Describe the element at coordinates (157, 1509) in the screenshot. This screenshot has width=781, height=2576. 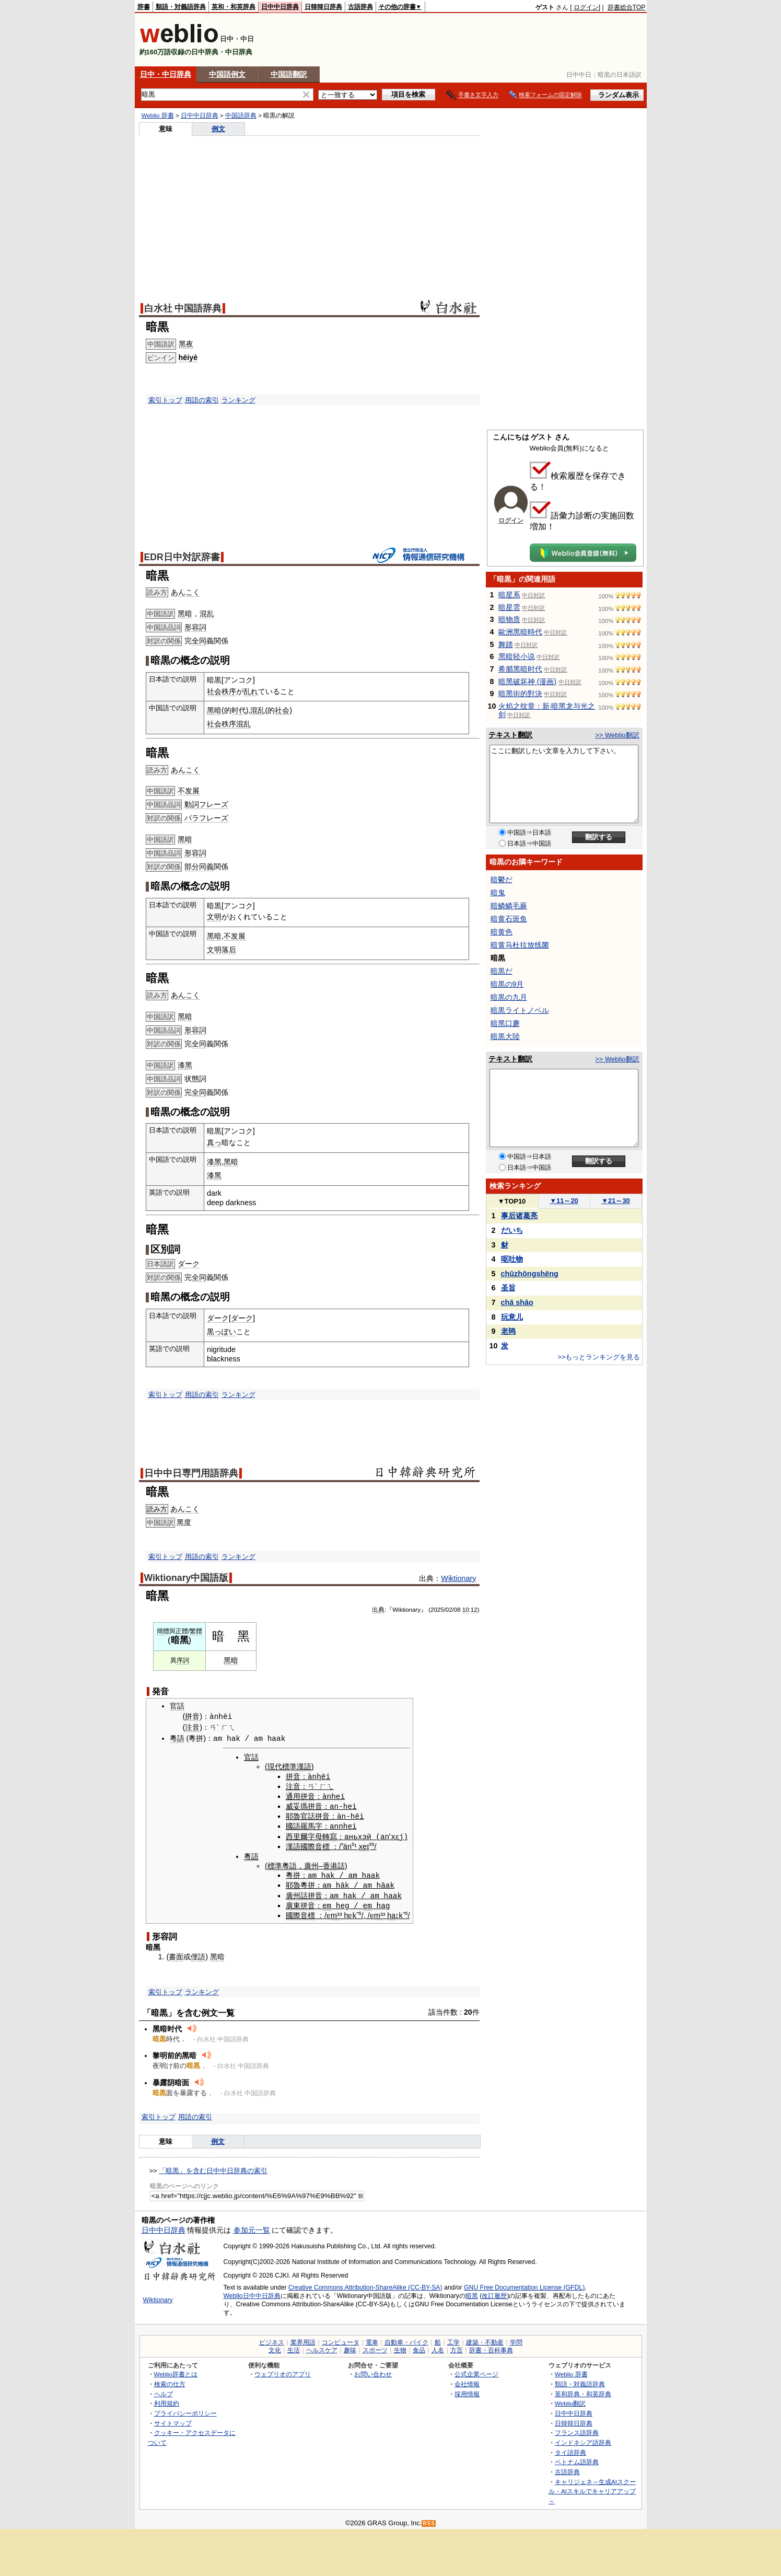
I see `読み方` at that location.